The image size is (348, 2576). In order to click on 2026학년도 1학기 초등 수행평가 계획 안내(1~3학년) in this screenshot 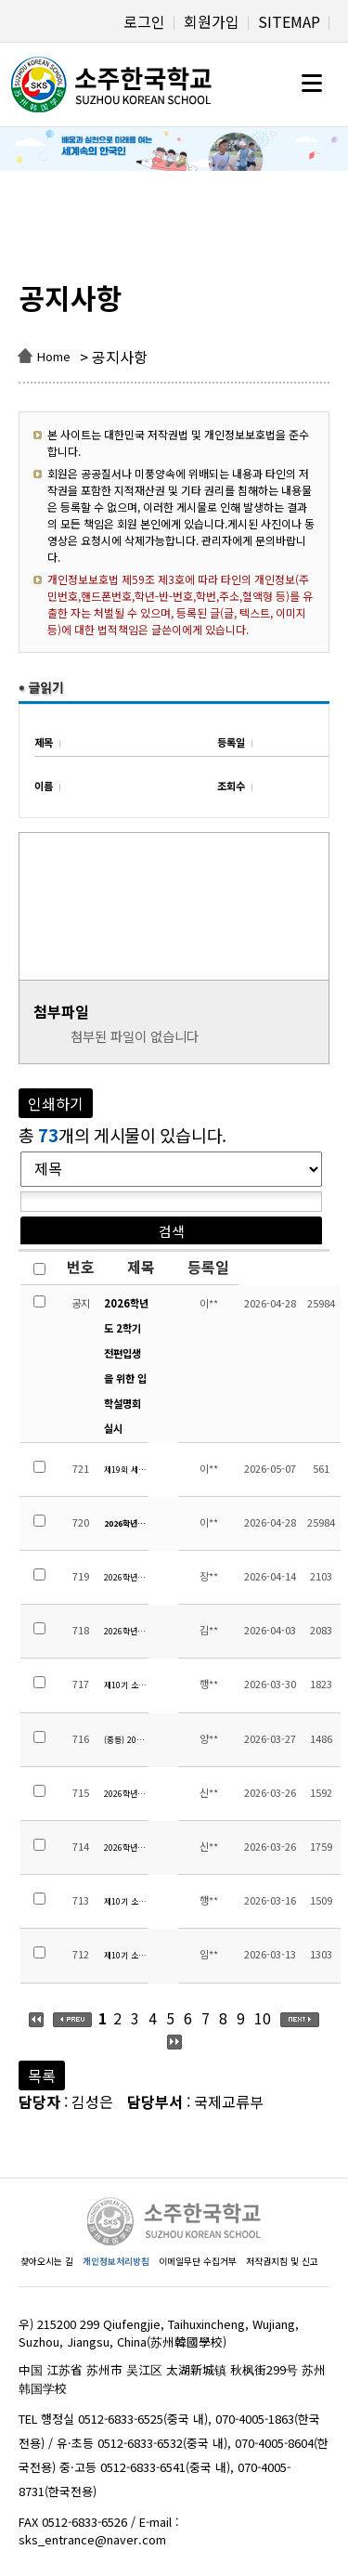, I will do `click(126, 1847)`.